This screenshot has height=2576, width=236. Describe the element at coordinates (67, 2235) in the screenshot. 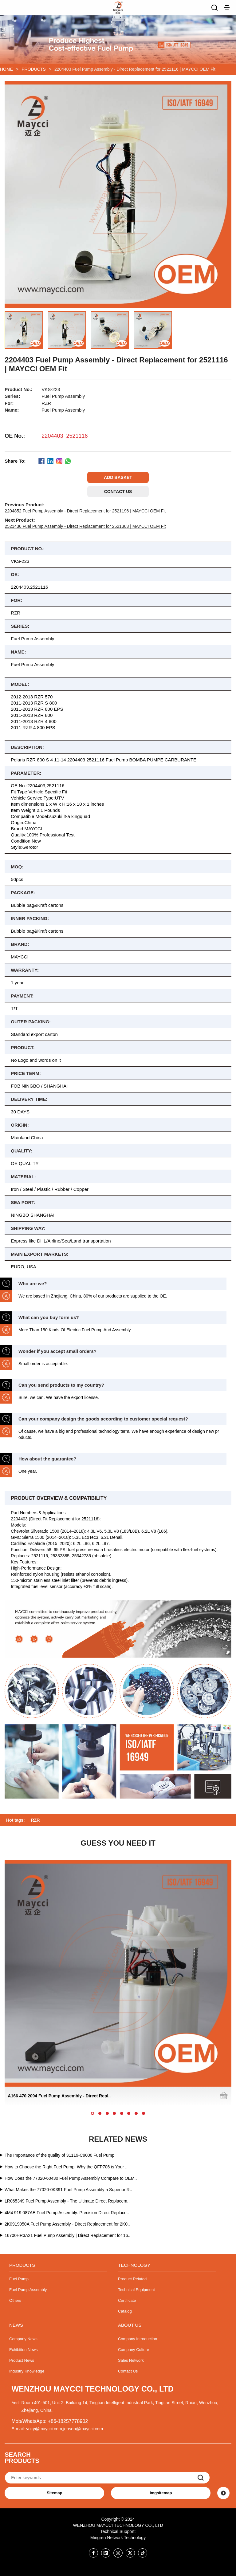

I see `16700HR3A21 Fuel Pump Assembly | Direct Replacement for 16..` at that location.